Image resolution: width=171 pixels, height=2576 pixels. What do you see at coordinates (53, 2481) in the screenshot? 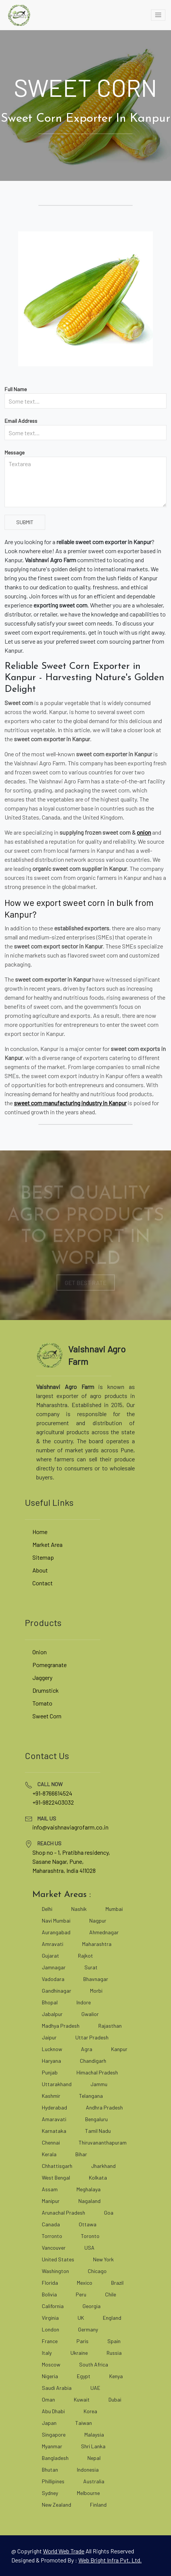
I see `Phillipines` at bounding box center [53, 2481].